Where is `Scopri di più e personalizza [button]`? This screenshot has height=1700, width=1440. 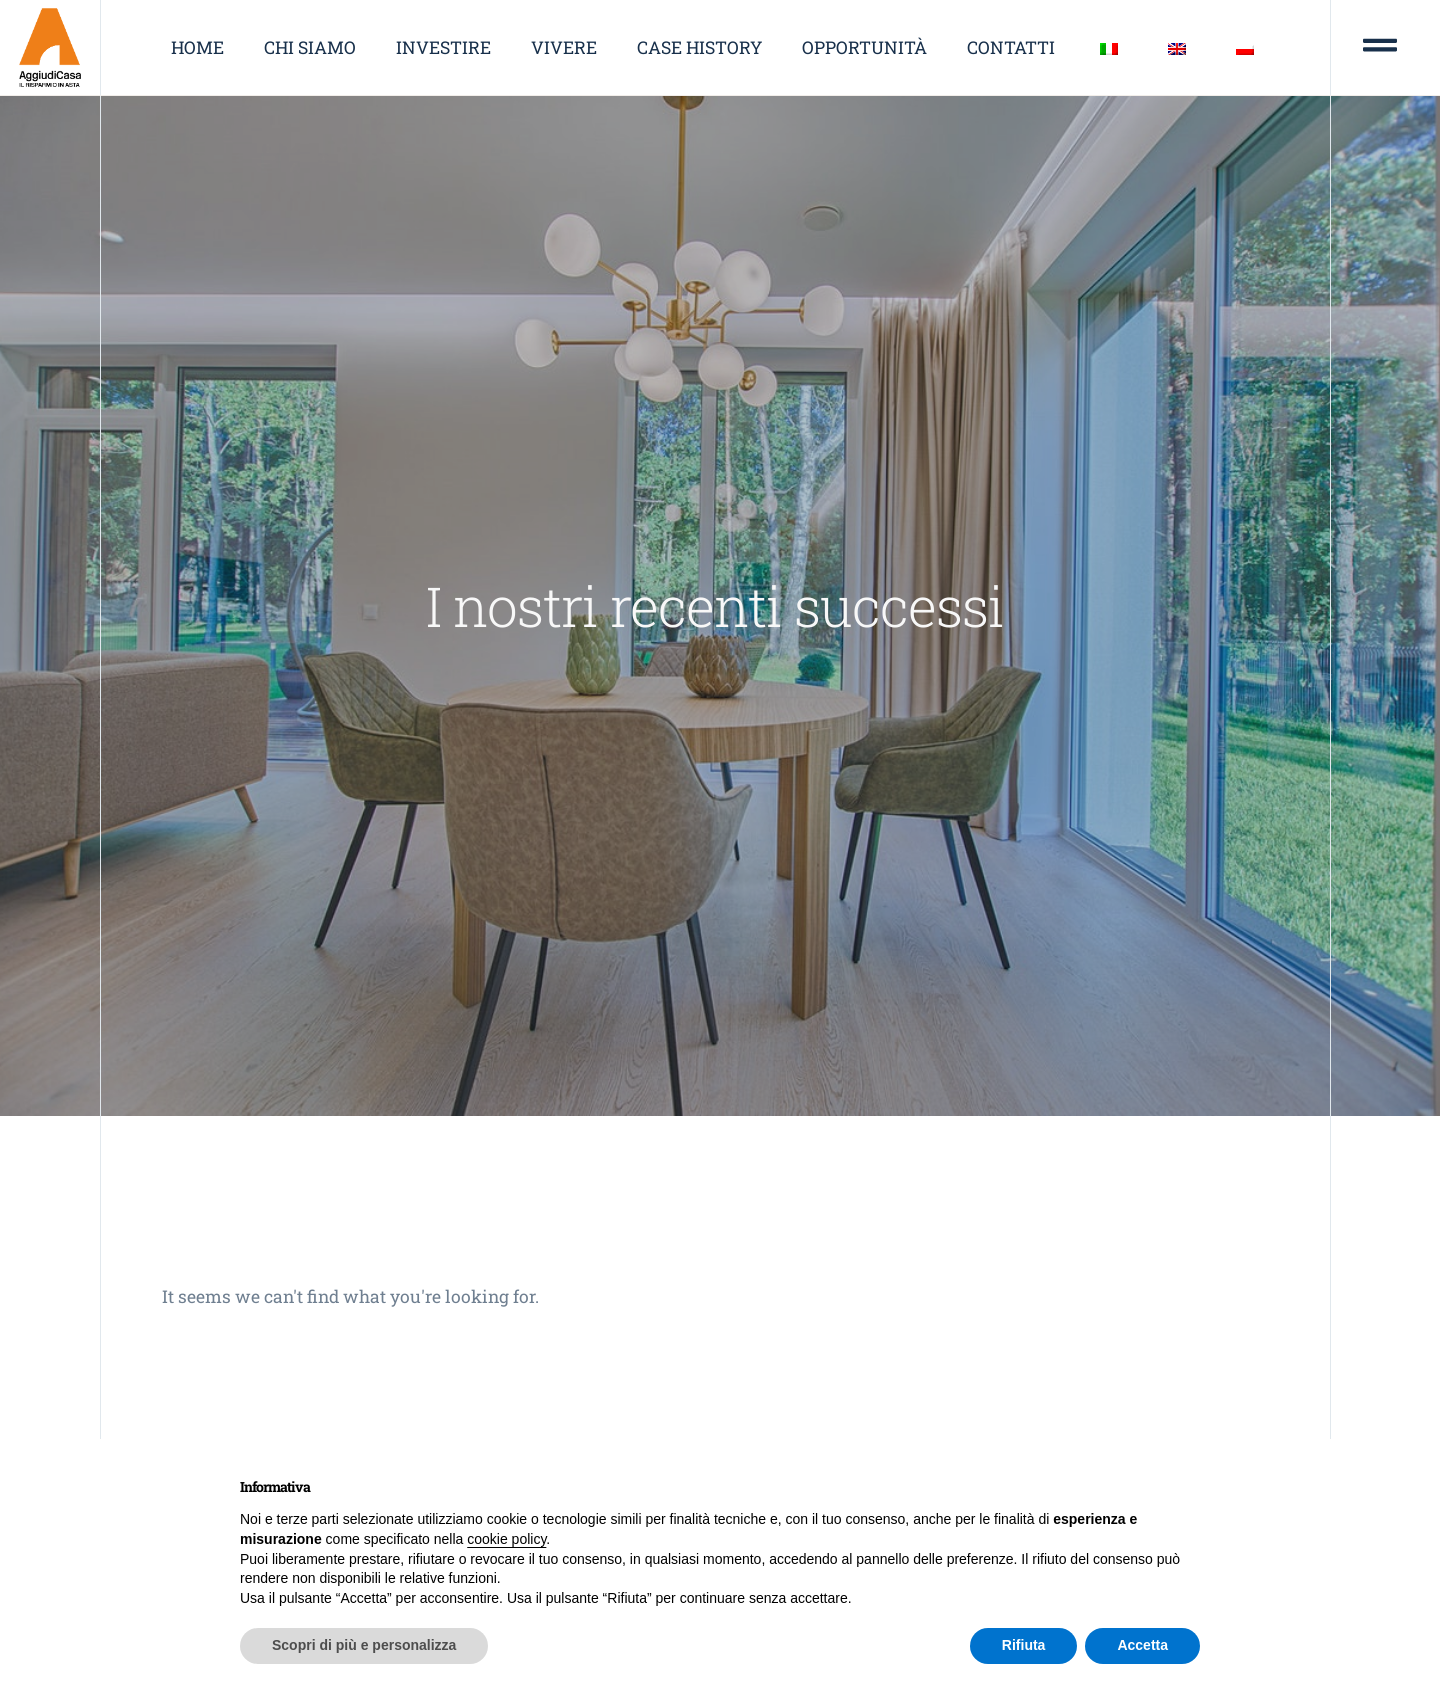 Scopri di più e personalizza [button] is located at coordinates (364, 1645).